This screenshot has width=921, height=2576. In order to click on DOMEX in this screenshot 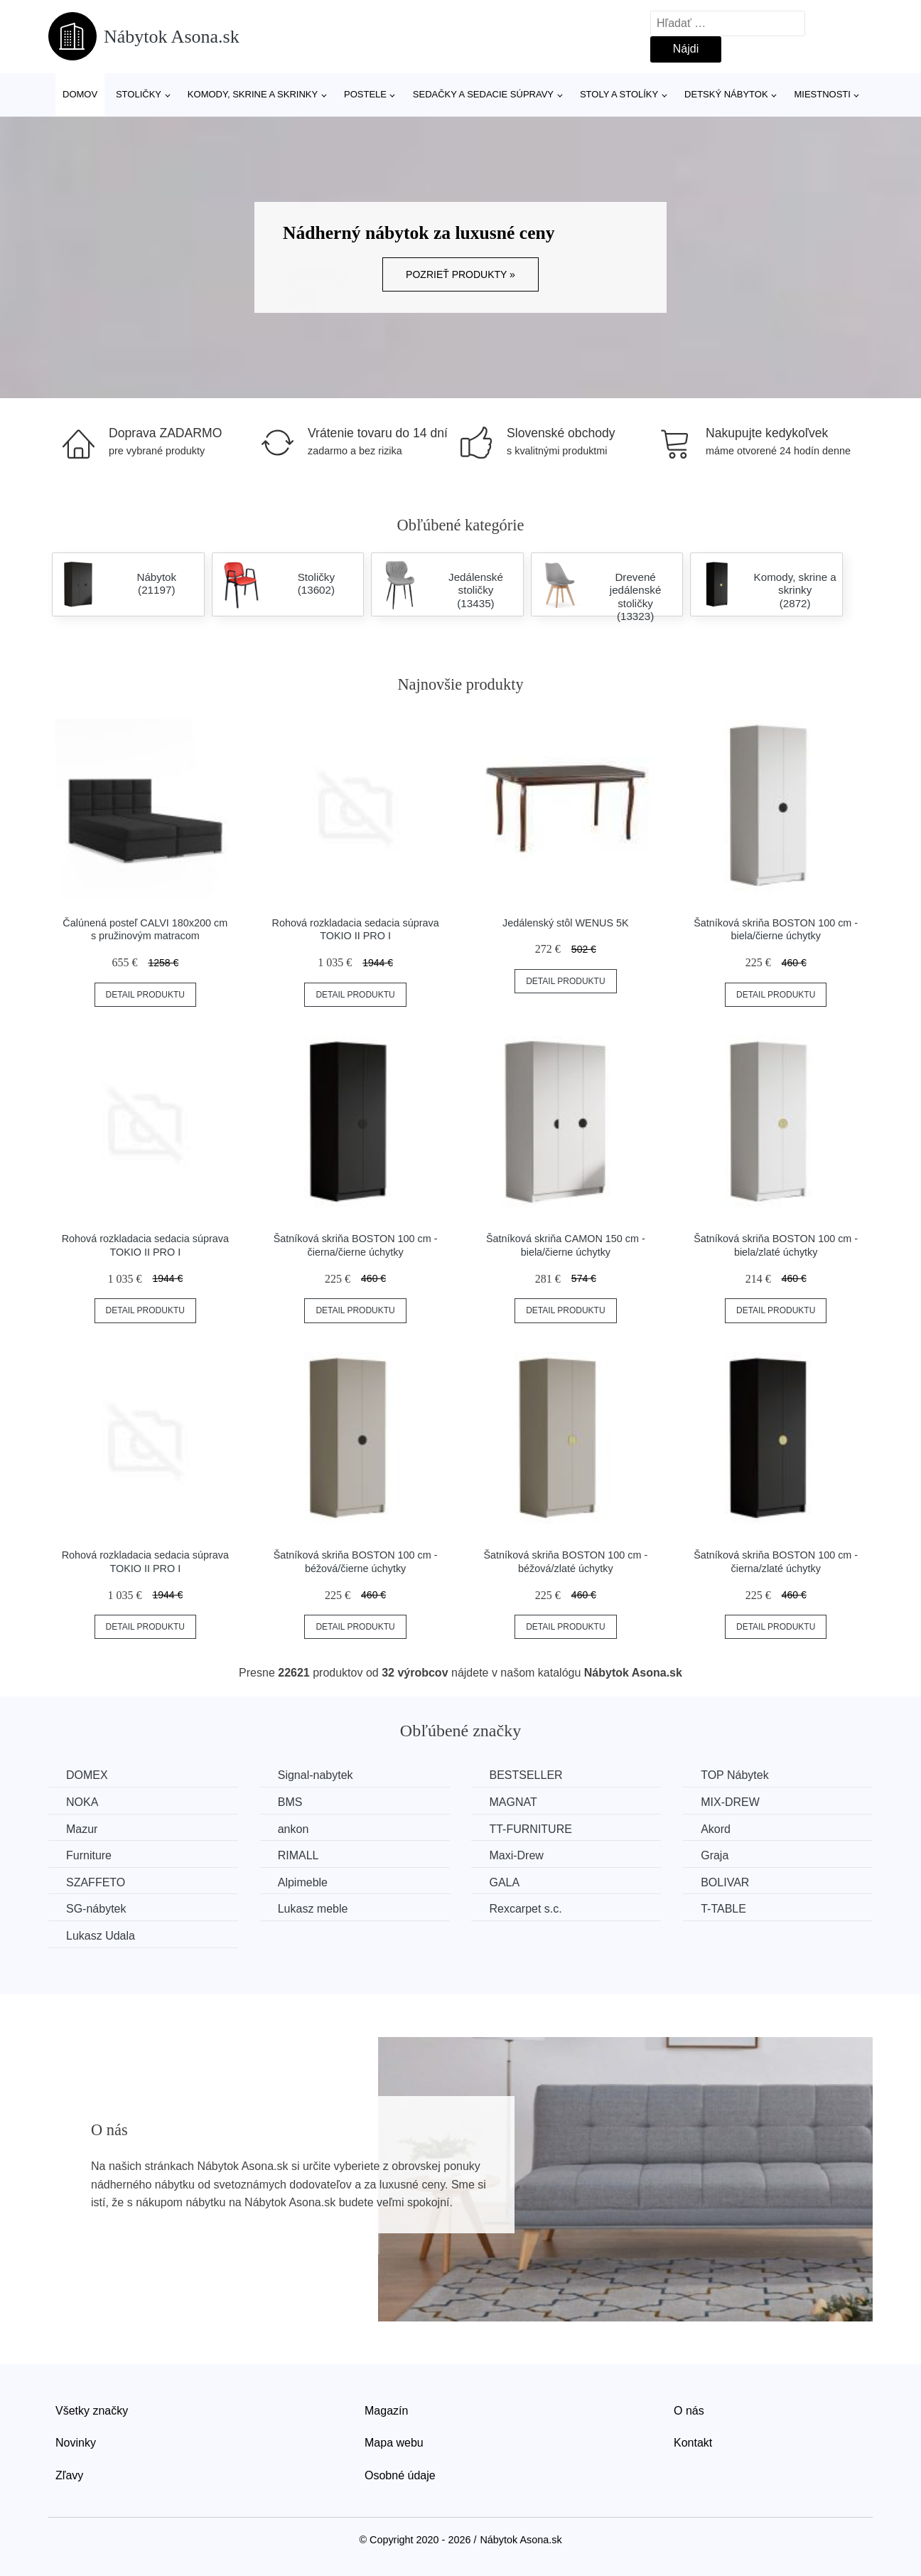, I will do `click(87, 1775)`.